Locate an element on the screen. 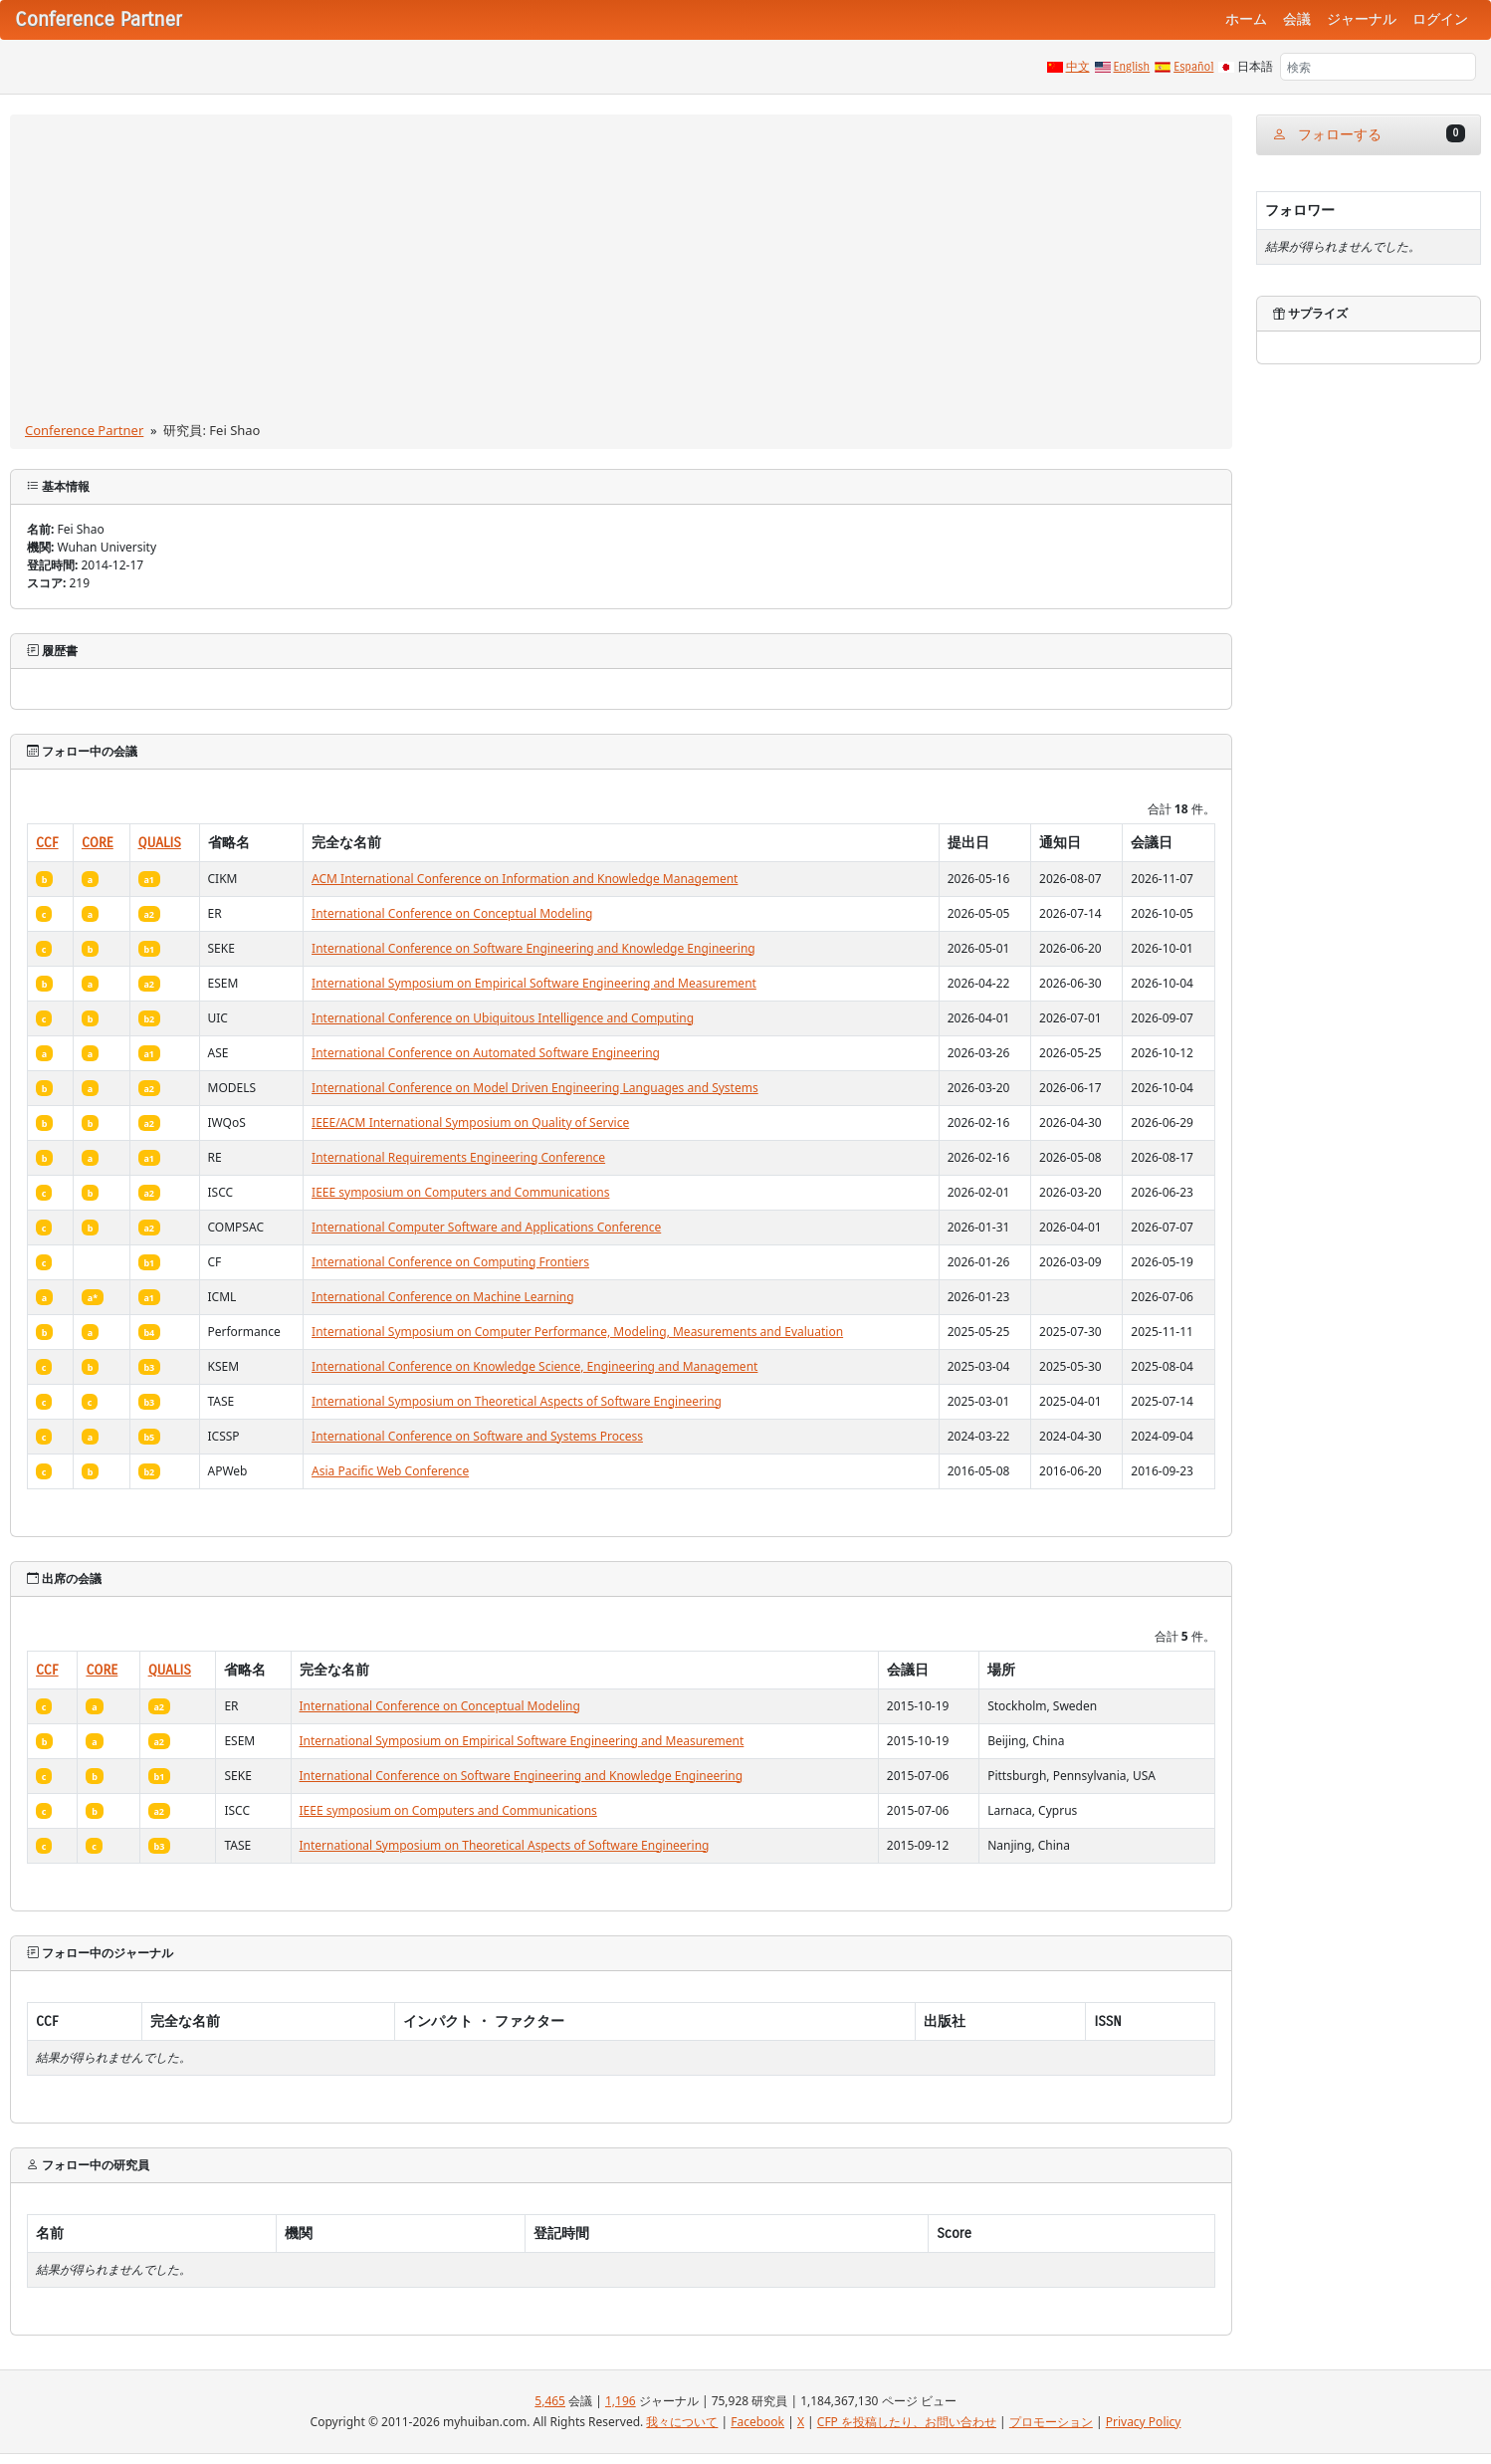  Conference Partner is located at coordinates (84, 430).